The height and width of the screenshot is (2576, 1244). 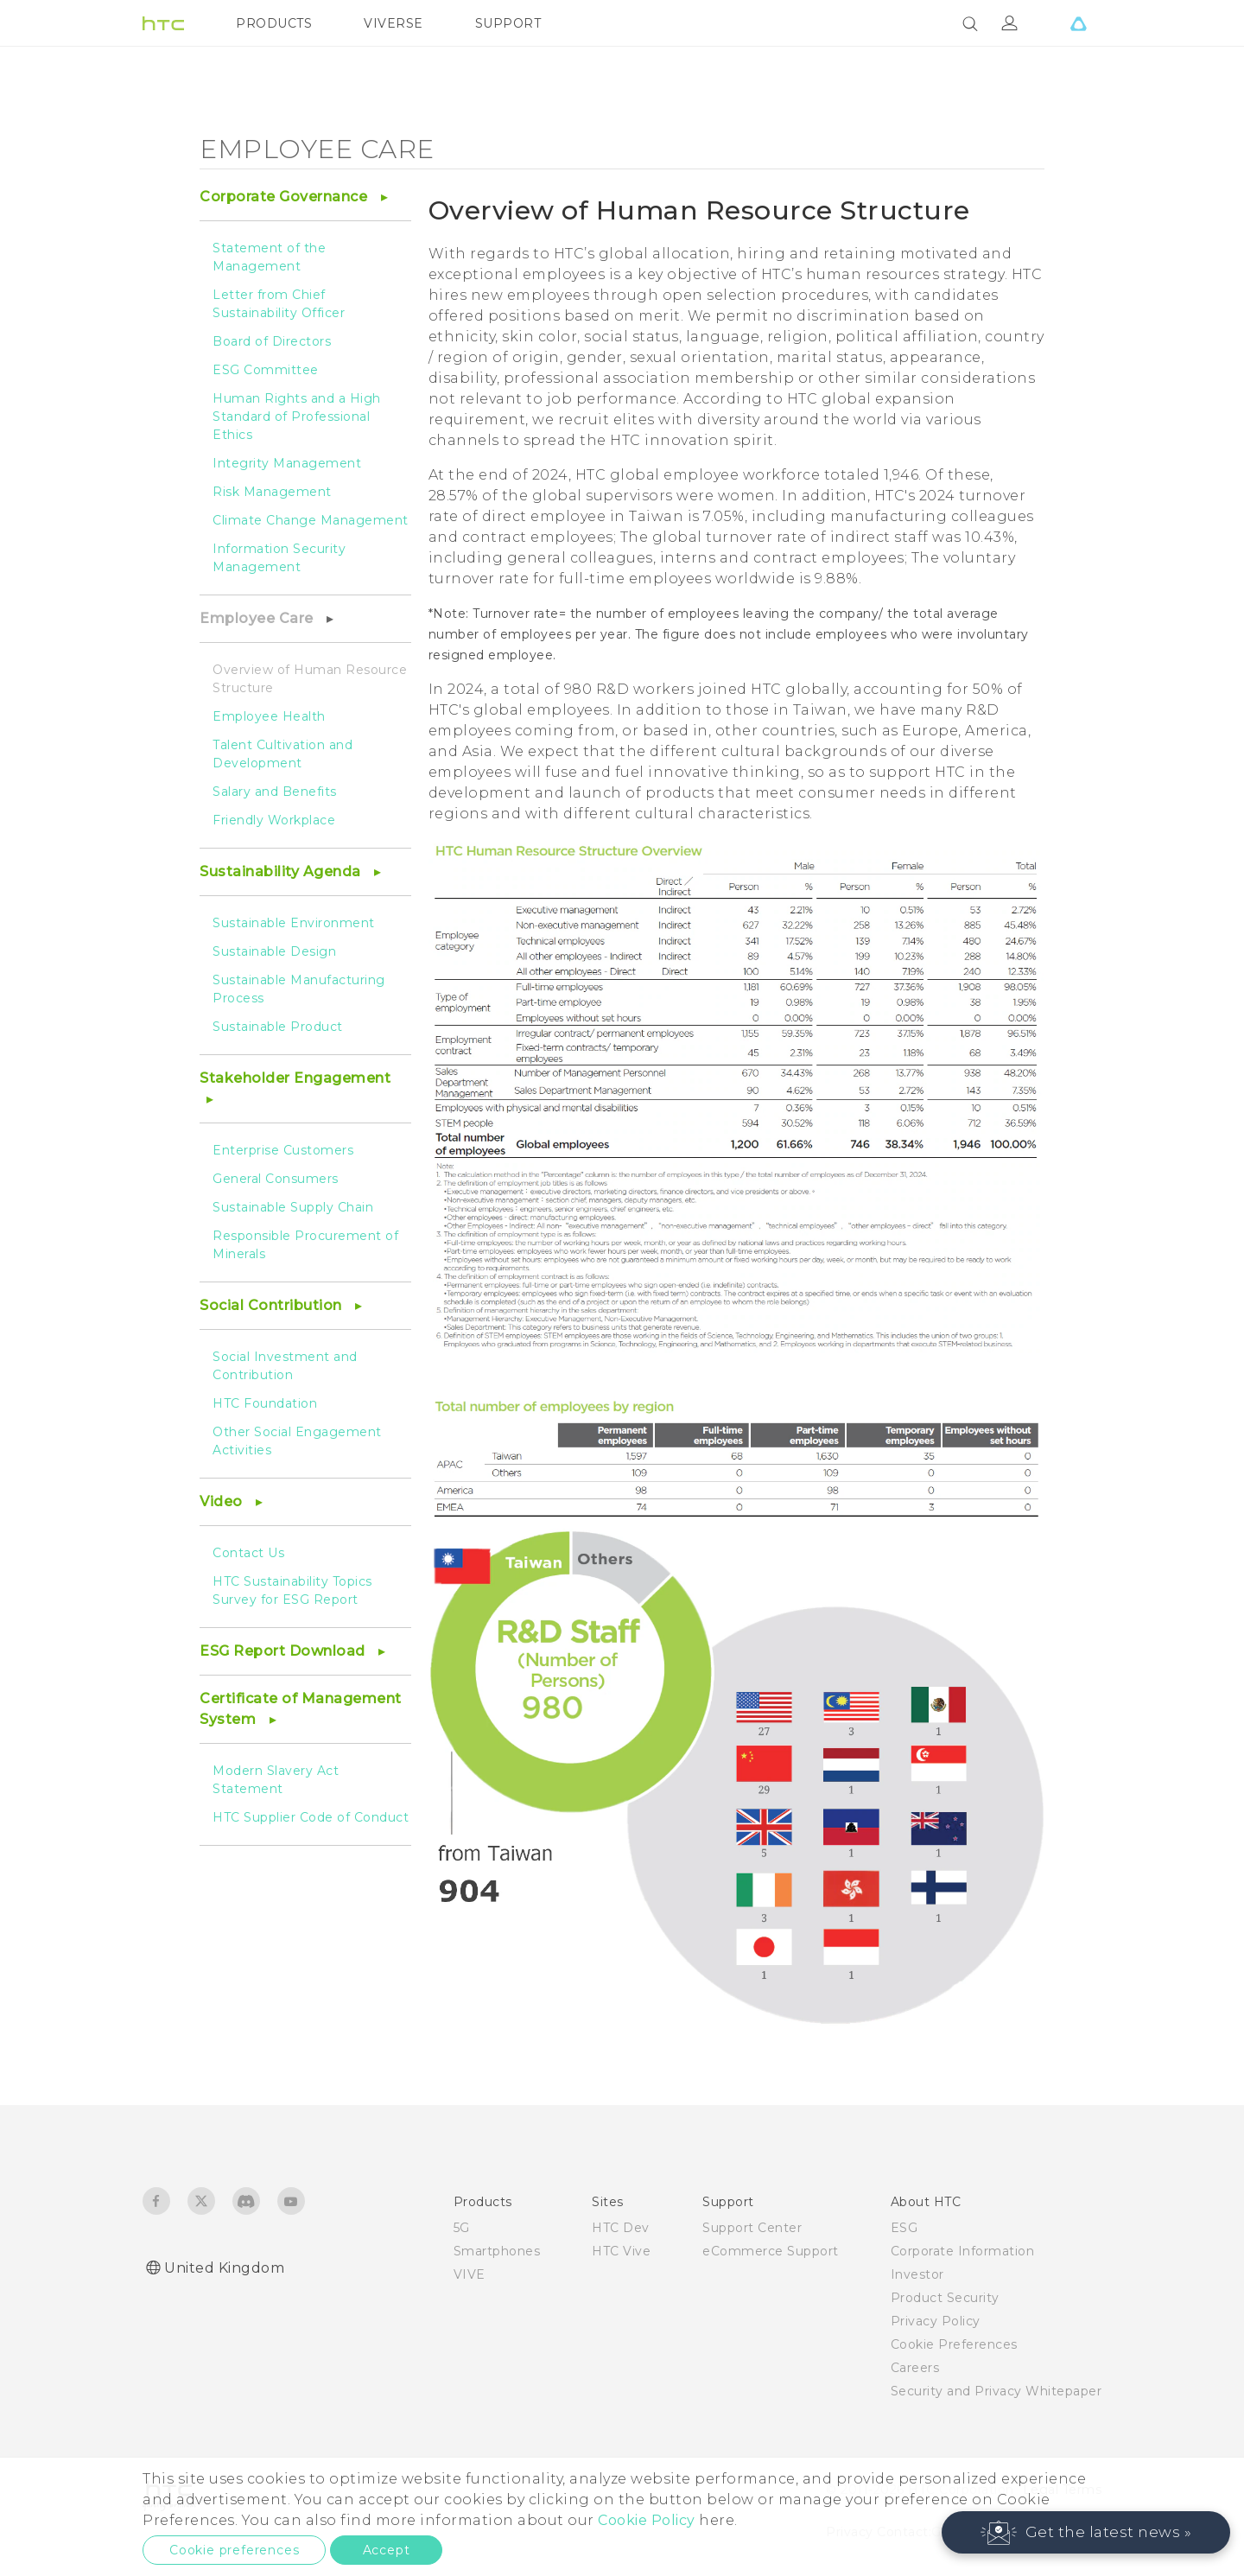 I want to click on Board of Directors, so click(x=272, y=341).